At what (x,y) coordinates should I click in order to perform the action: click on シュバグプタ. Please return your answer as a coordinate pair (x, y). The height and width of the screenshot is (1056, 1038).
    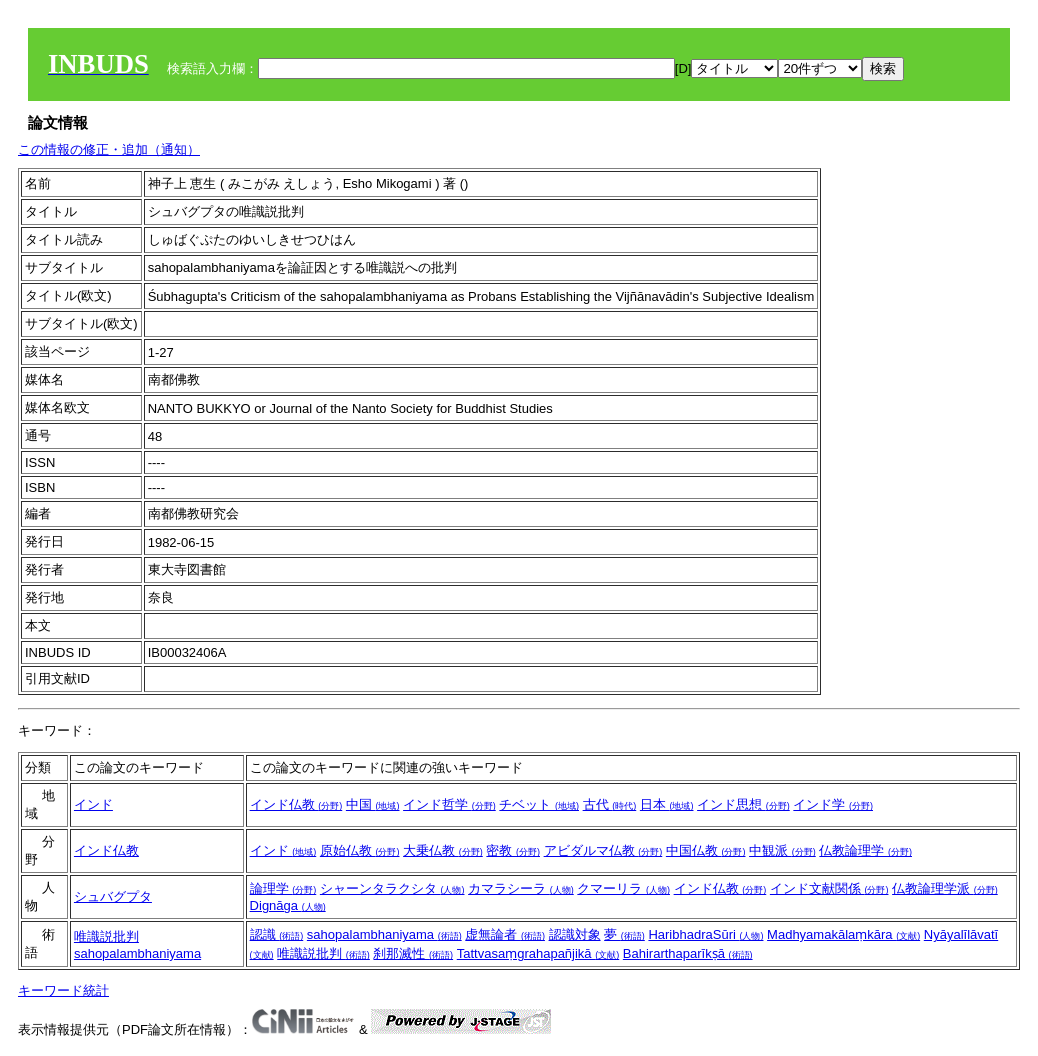
    Looking at the image, I should click on (113, 896).